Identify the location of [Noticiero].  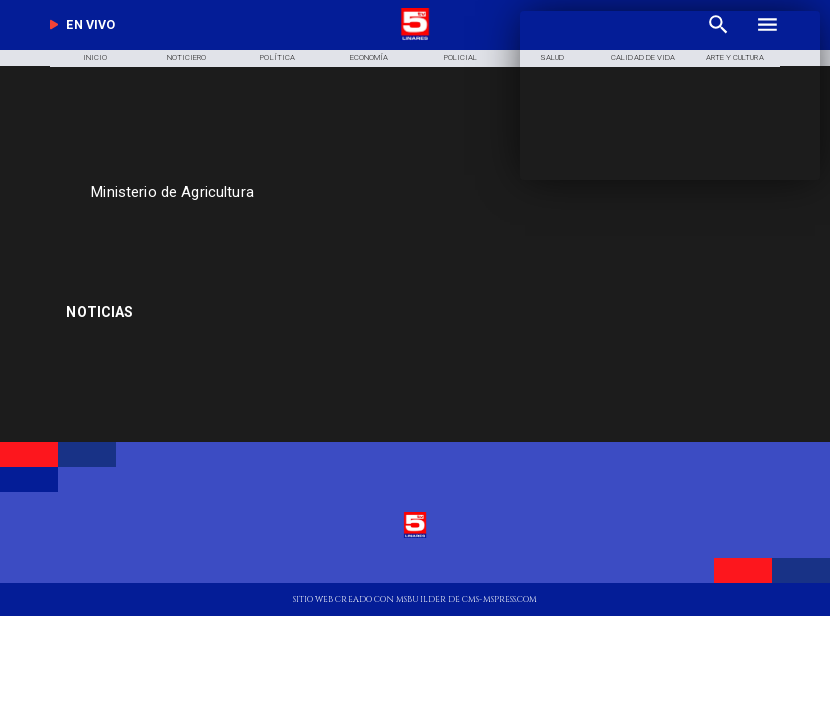
(186, 58).